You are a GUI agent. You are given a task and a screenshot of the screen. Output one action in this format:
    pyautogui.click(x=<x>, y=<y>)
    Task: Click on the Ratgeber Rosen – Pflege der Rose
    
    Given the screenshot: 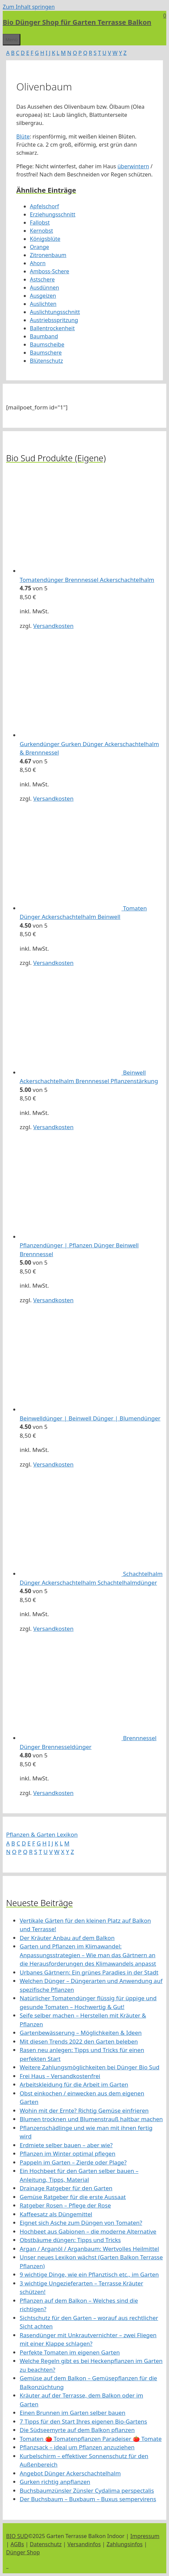 What is the action you would take?
    pyautogui.click(x=65, y=2205)
    